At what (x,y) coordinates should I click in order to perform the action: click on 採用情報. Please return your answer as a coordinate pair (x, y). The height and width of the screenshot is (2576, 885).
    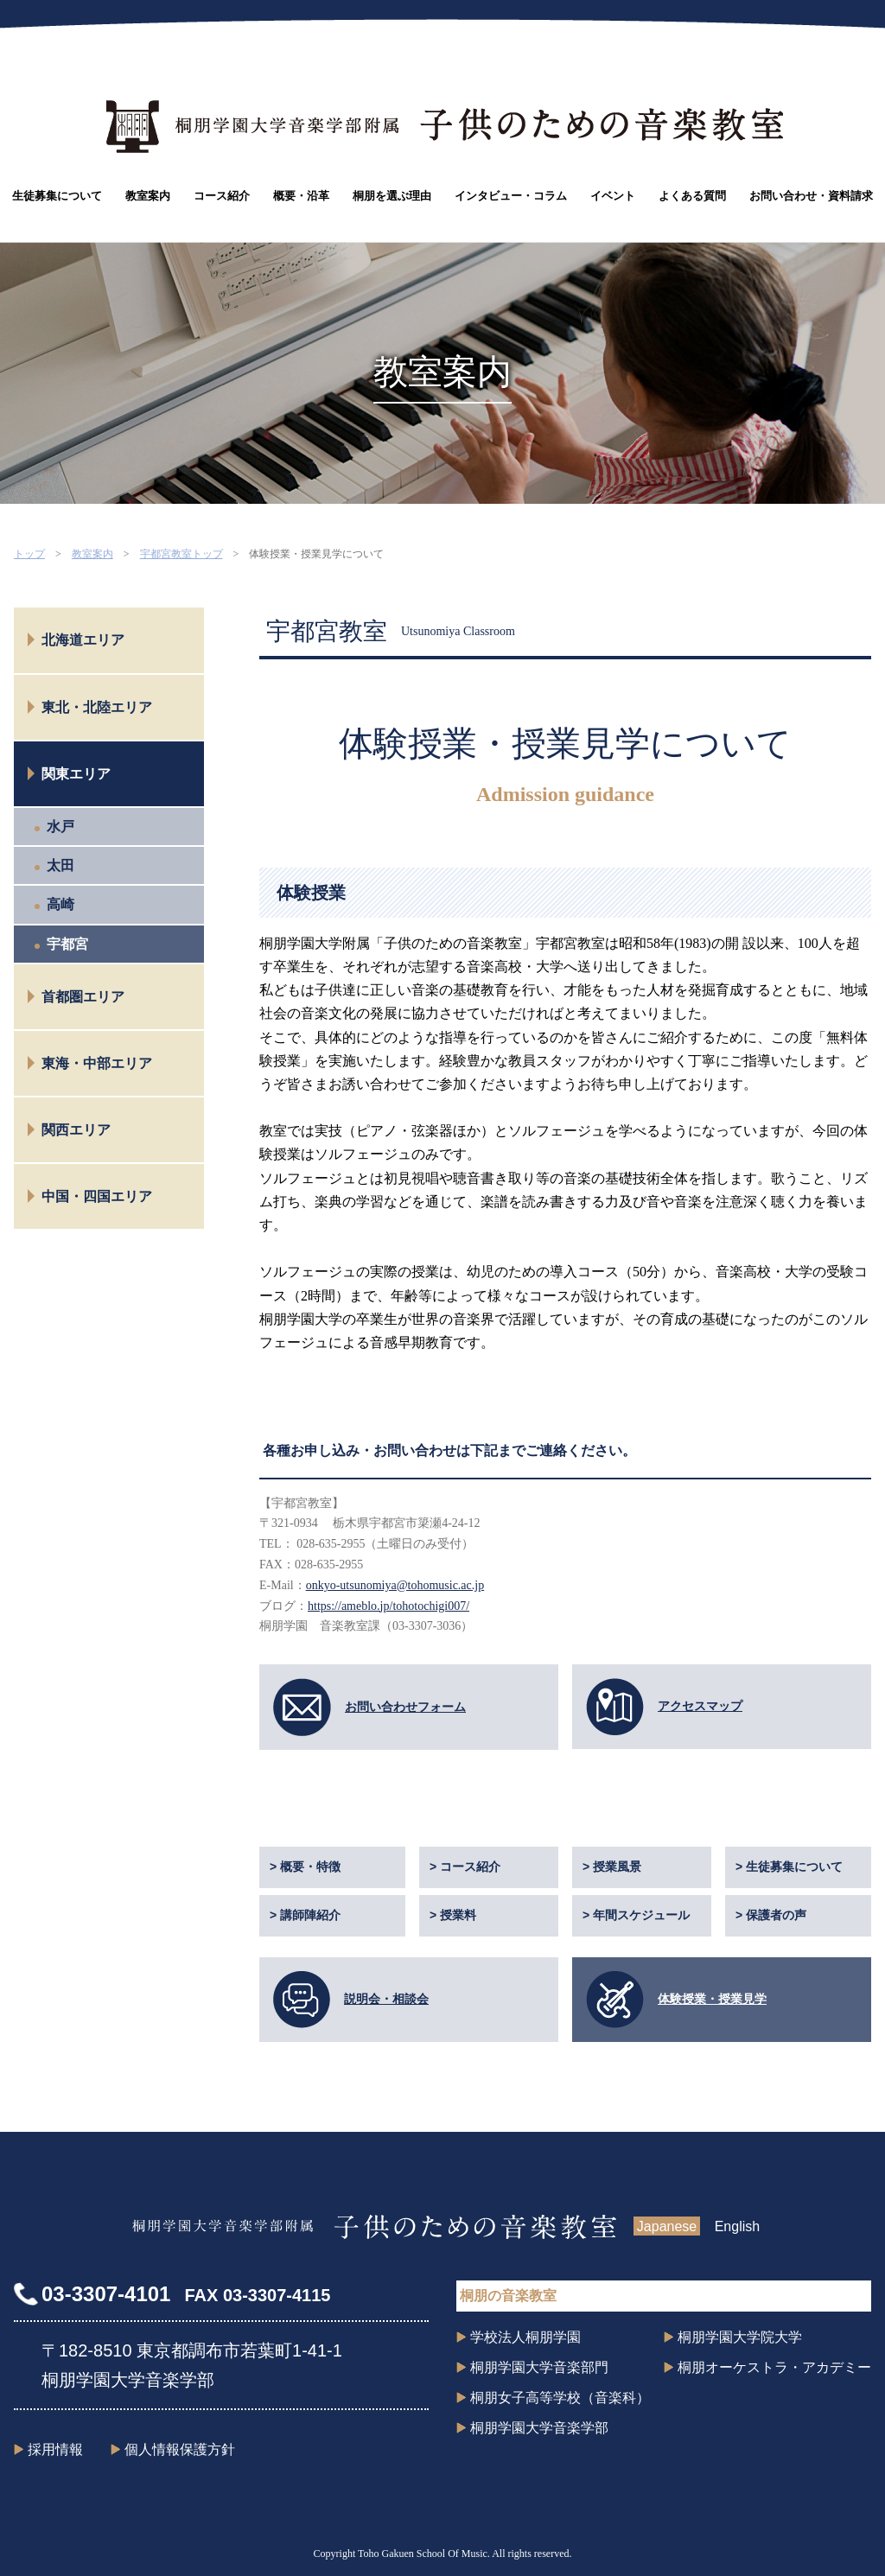
    Looking at the image, I should click on (55, 2449).